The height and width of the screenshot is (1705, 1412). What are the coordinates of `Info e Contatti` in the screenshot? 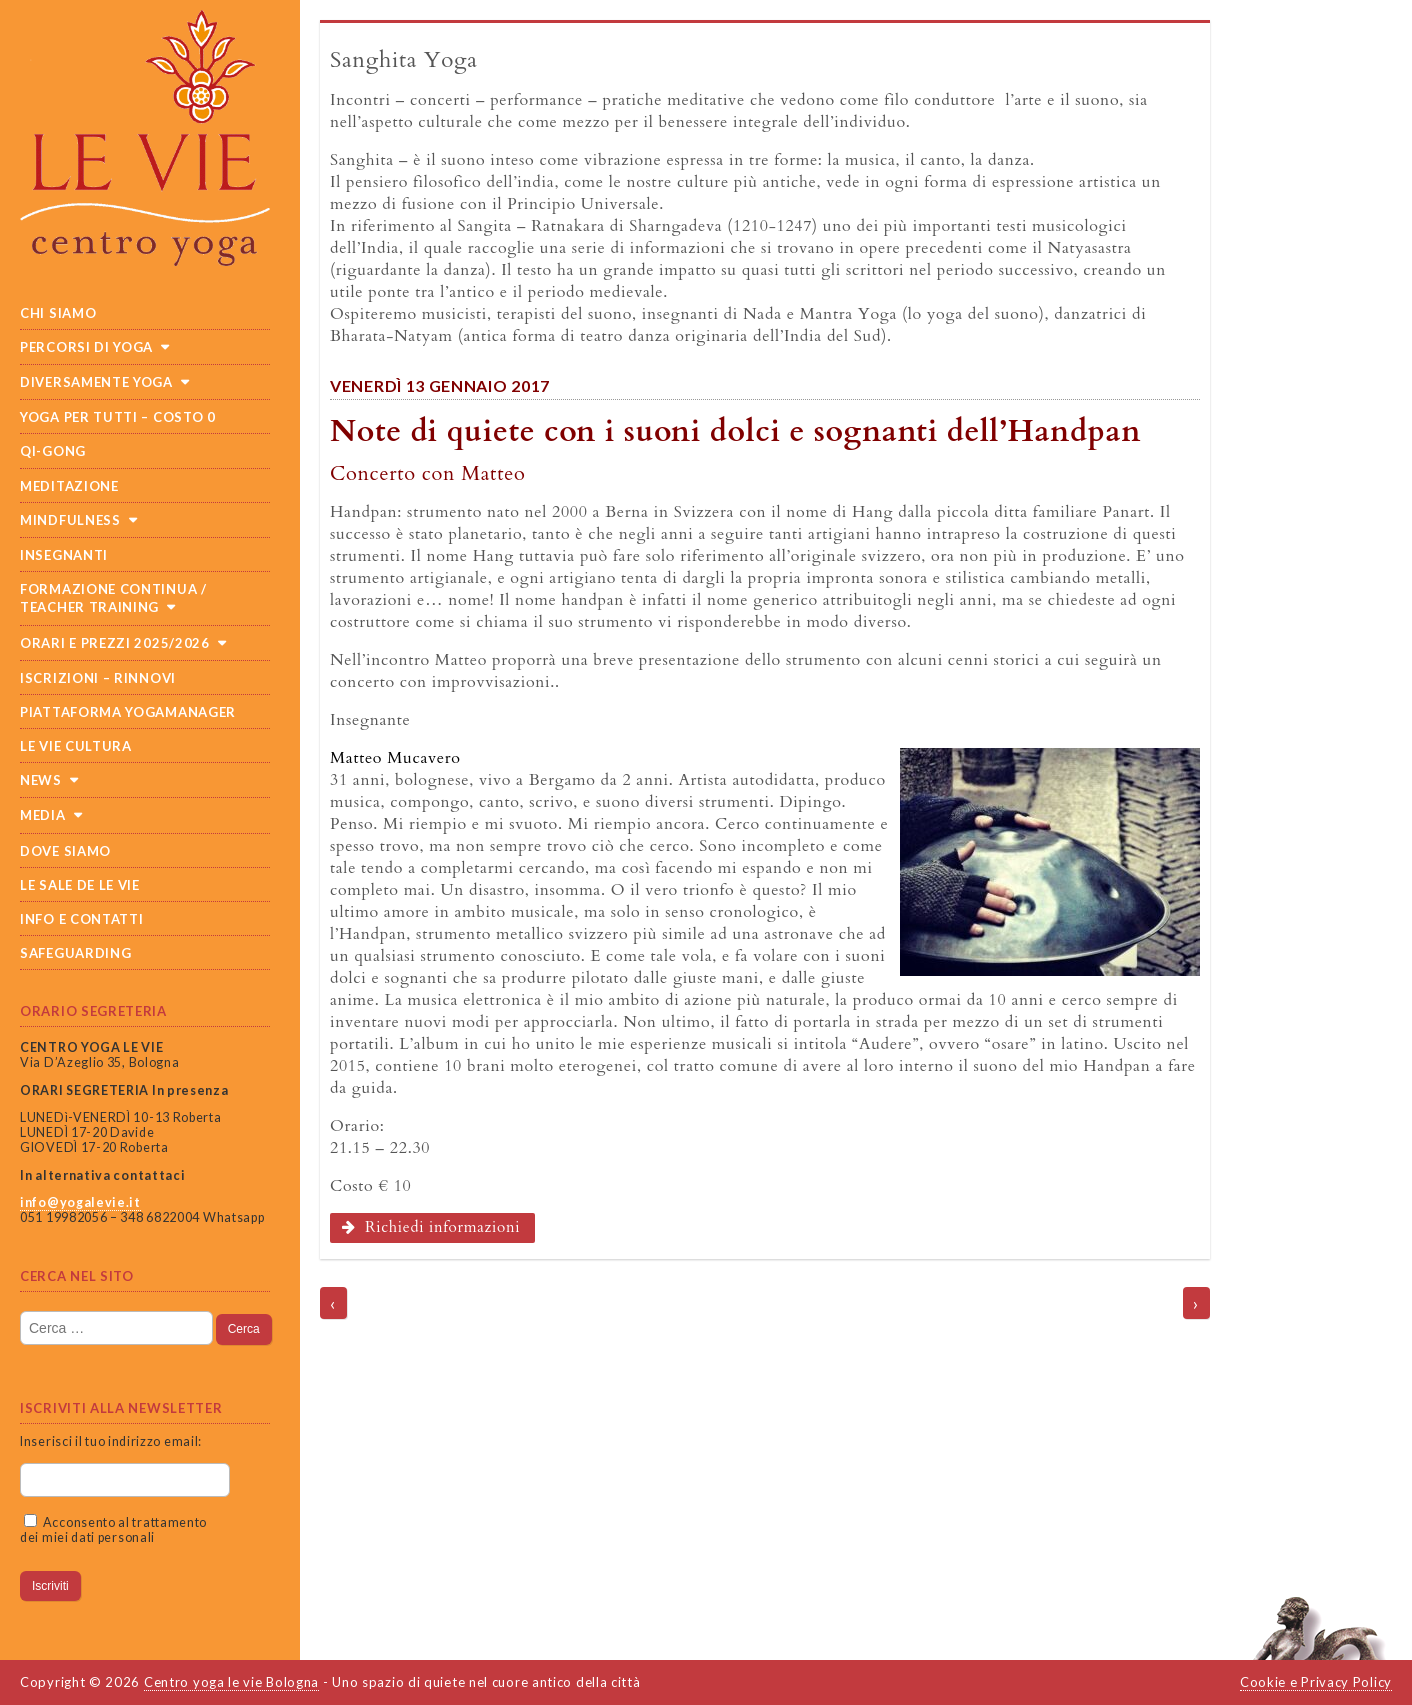 It's located at (82, 919).